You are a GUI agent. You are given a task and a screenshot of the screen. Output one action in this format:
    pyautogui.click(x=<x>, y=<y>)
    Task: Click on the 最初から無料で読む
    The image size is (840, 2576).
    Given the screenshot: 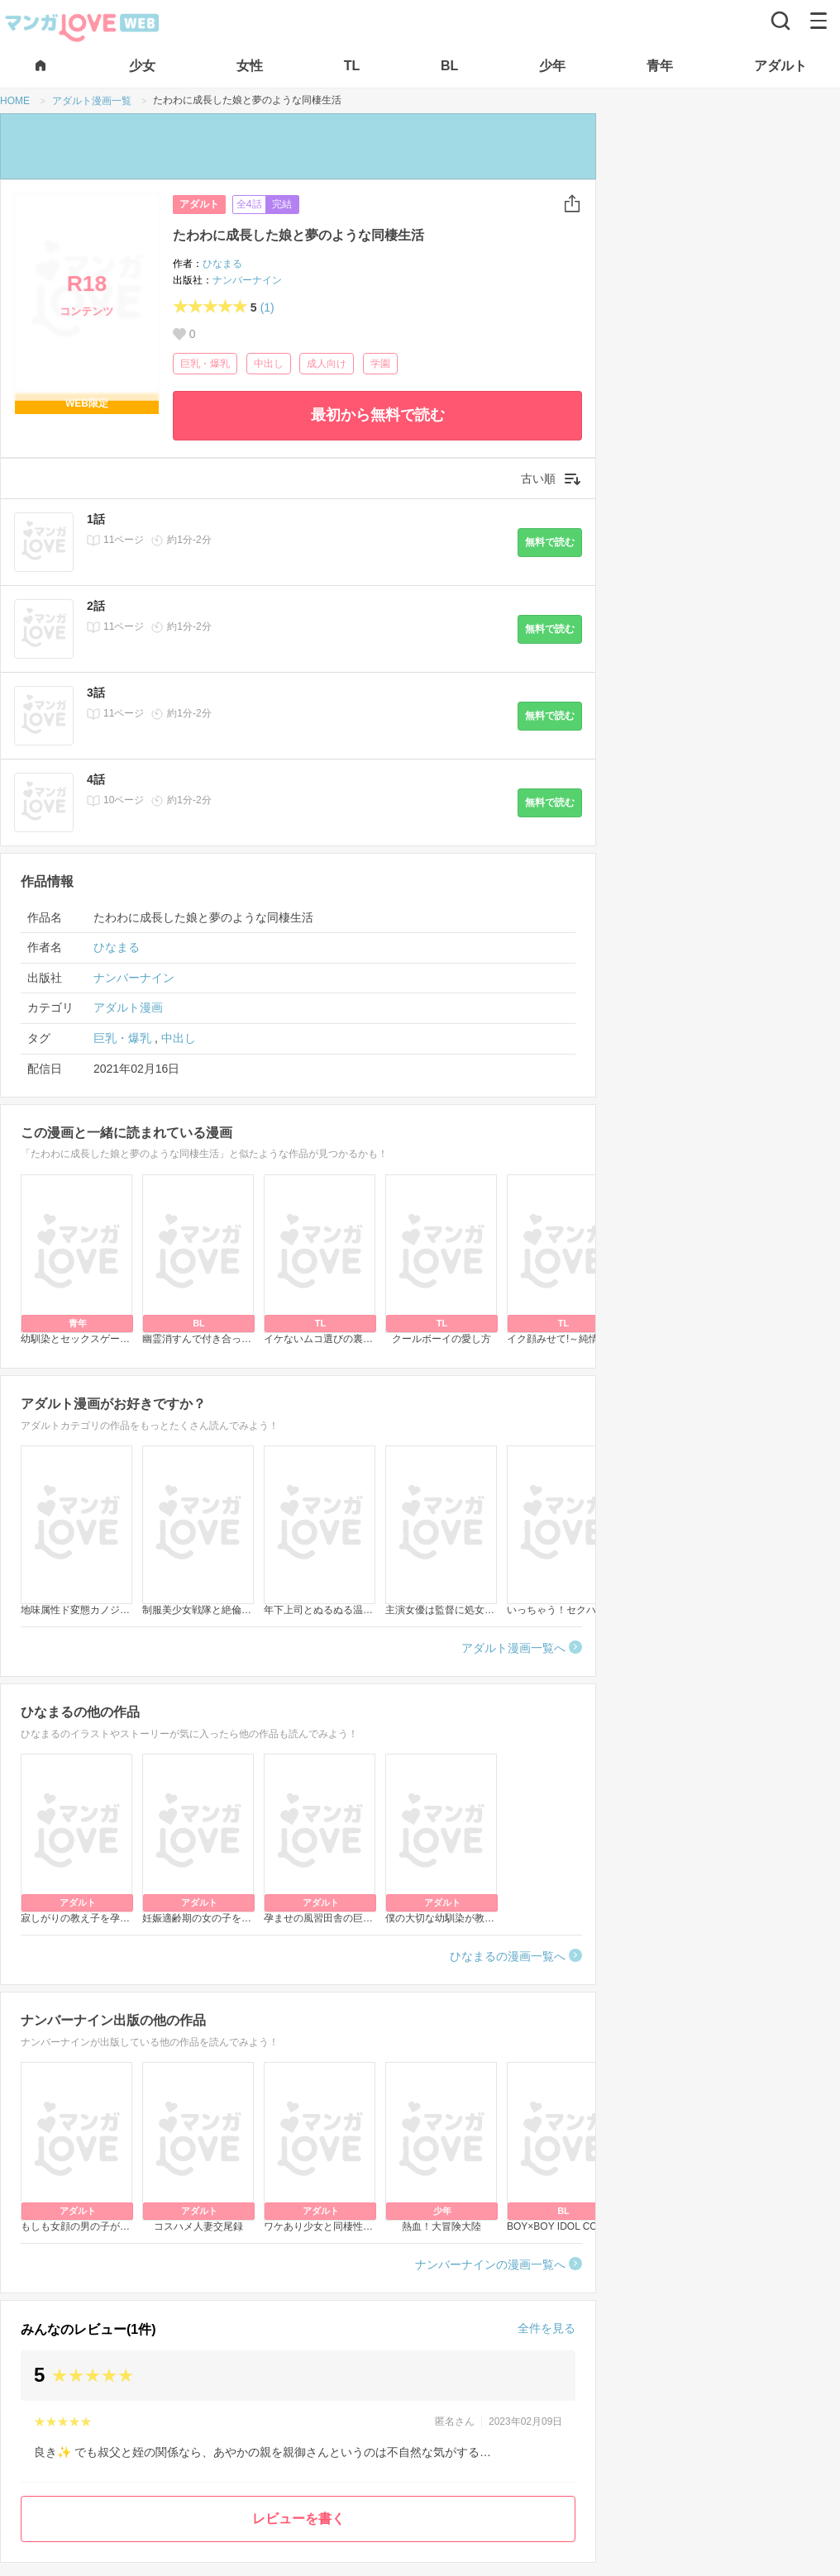 What is the action you would take?
    pyautogui.click(x=378, y=415)
    